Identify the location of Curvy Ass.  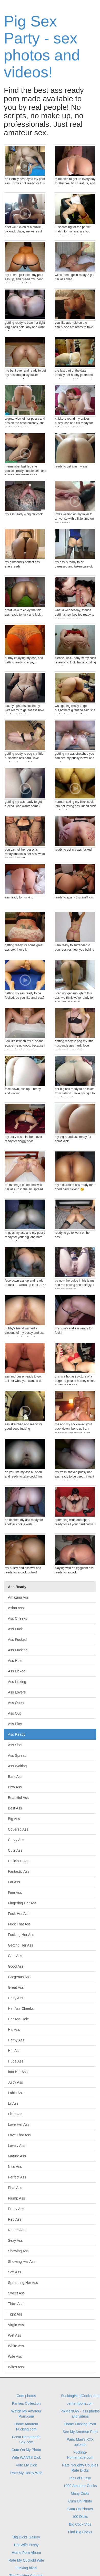
(16, 1840).